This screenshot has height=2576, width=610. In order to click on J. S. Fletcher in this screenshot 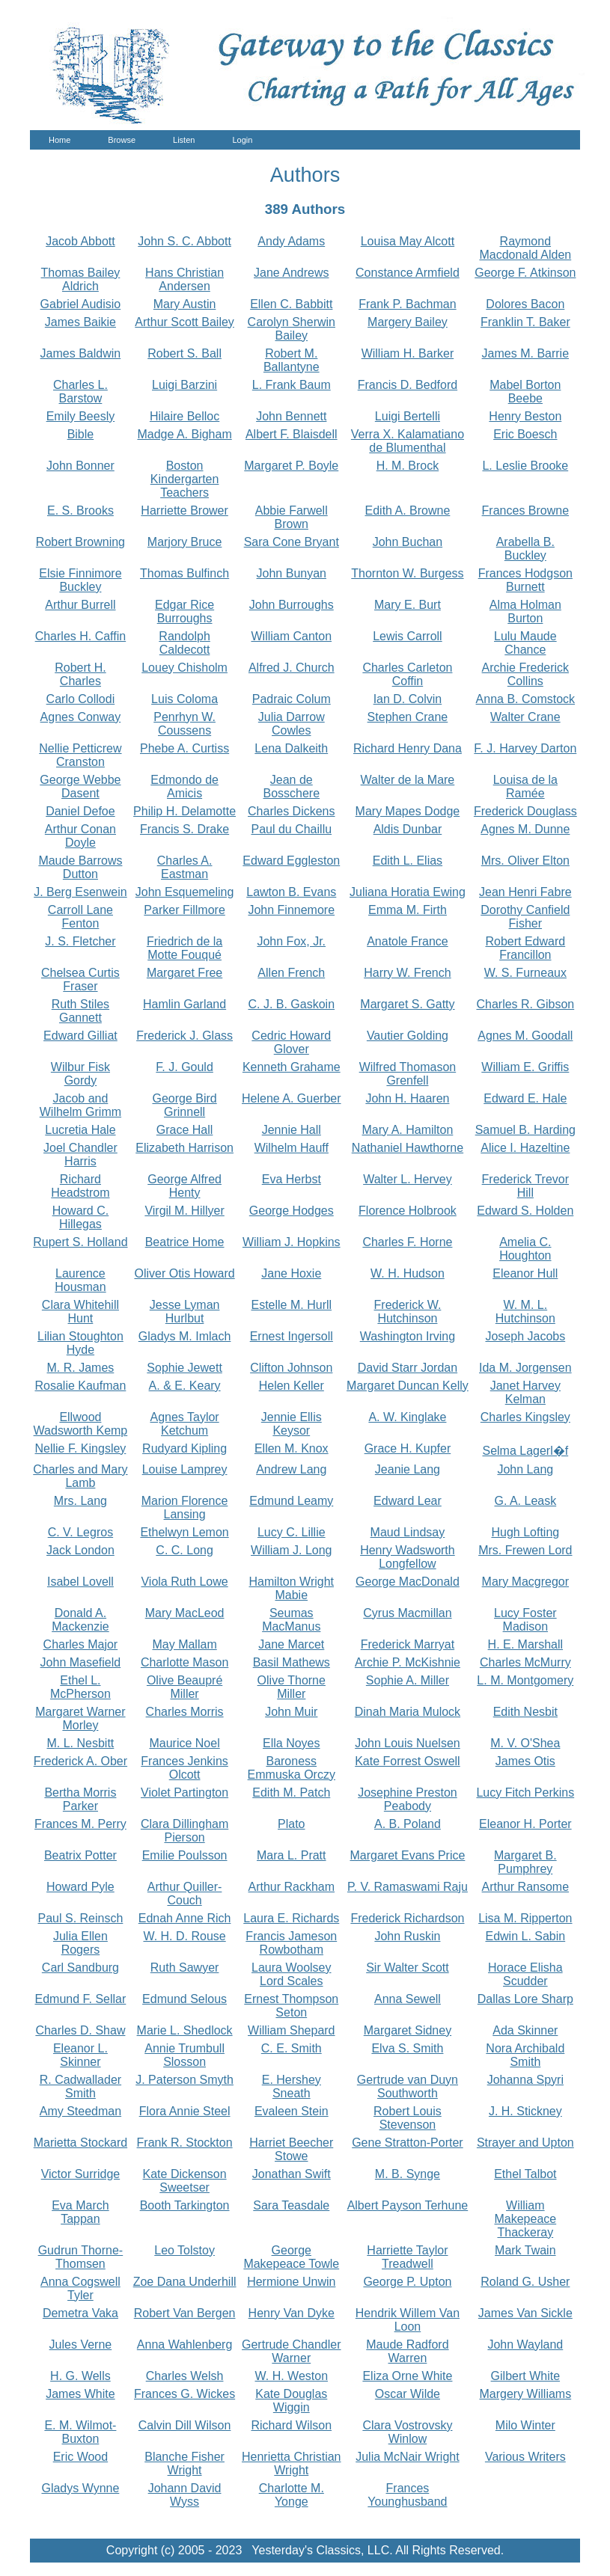, I will do `click(80, 941)`.